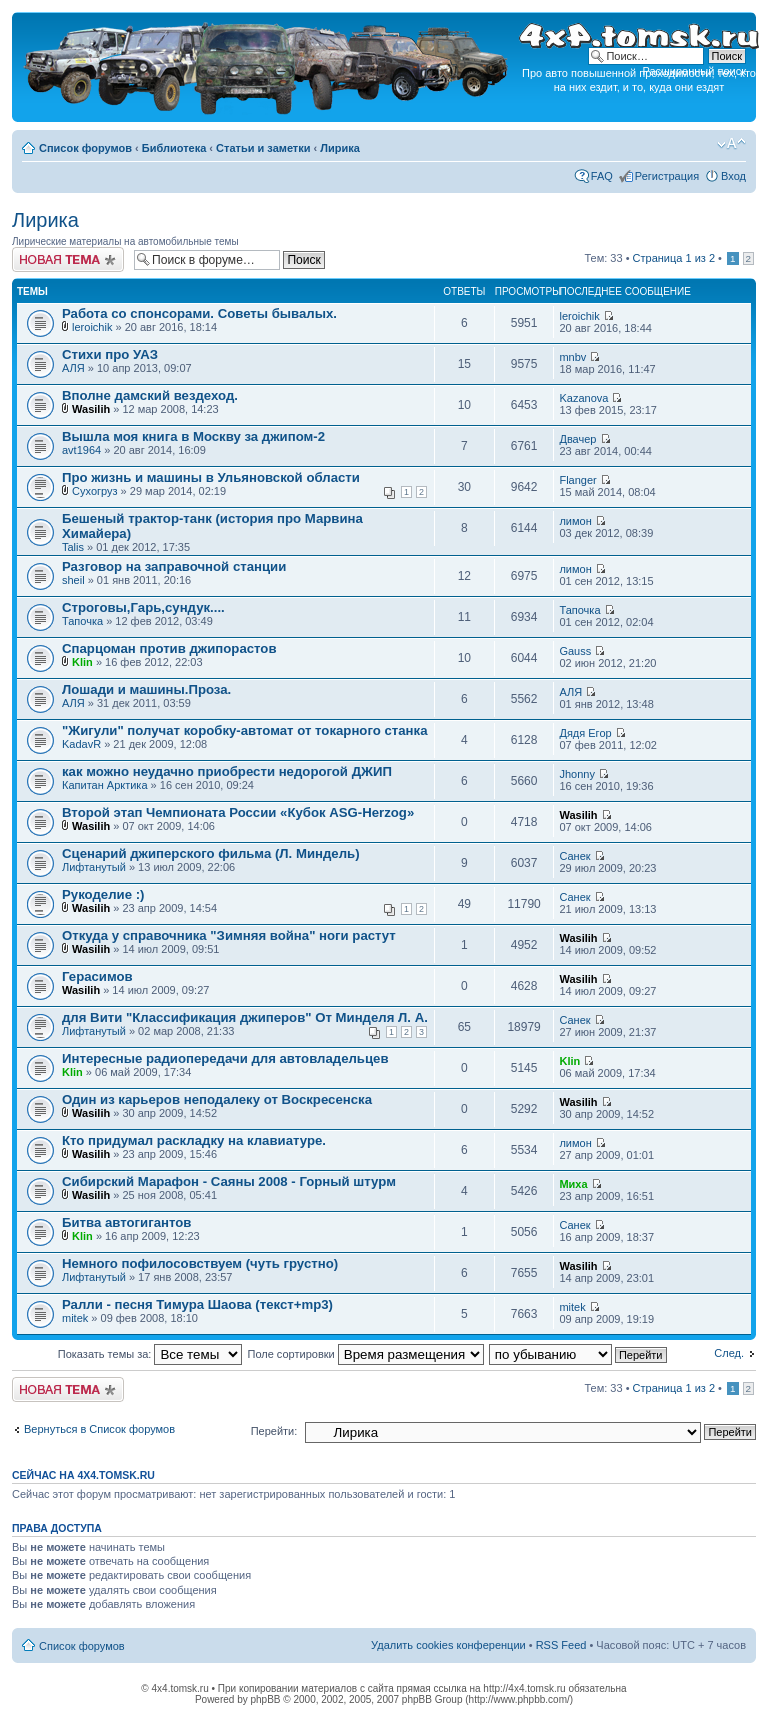 This screenshot has height=1723, width=768. Describe the element at coordinates (97, 976) in the screenshot. I see `Герасимов` at that location.